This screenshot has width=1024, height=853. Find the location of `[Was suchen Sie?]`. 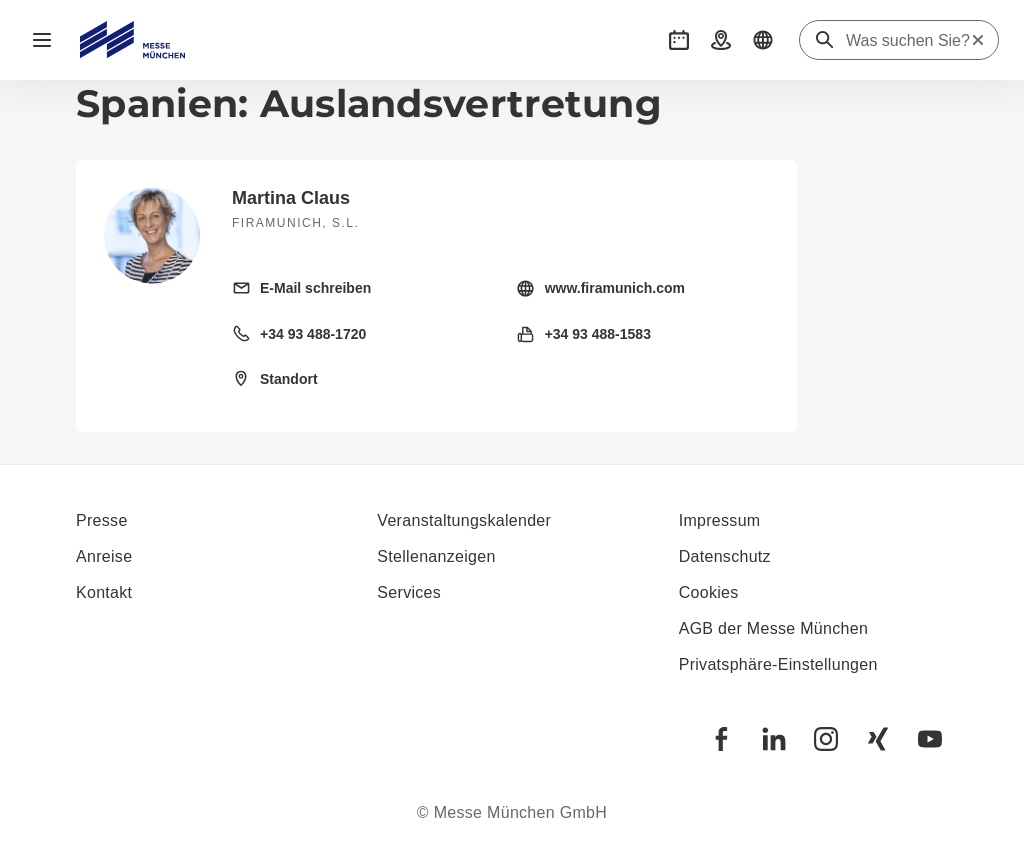

[Was suchen Sie?] is located at coordinates (908, 41).